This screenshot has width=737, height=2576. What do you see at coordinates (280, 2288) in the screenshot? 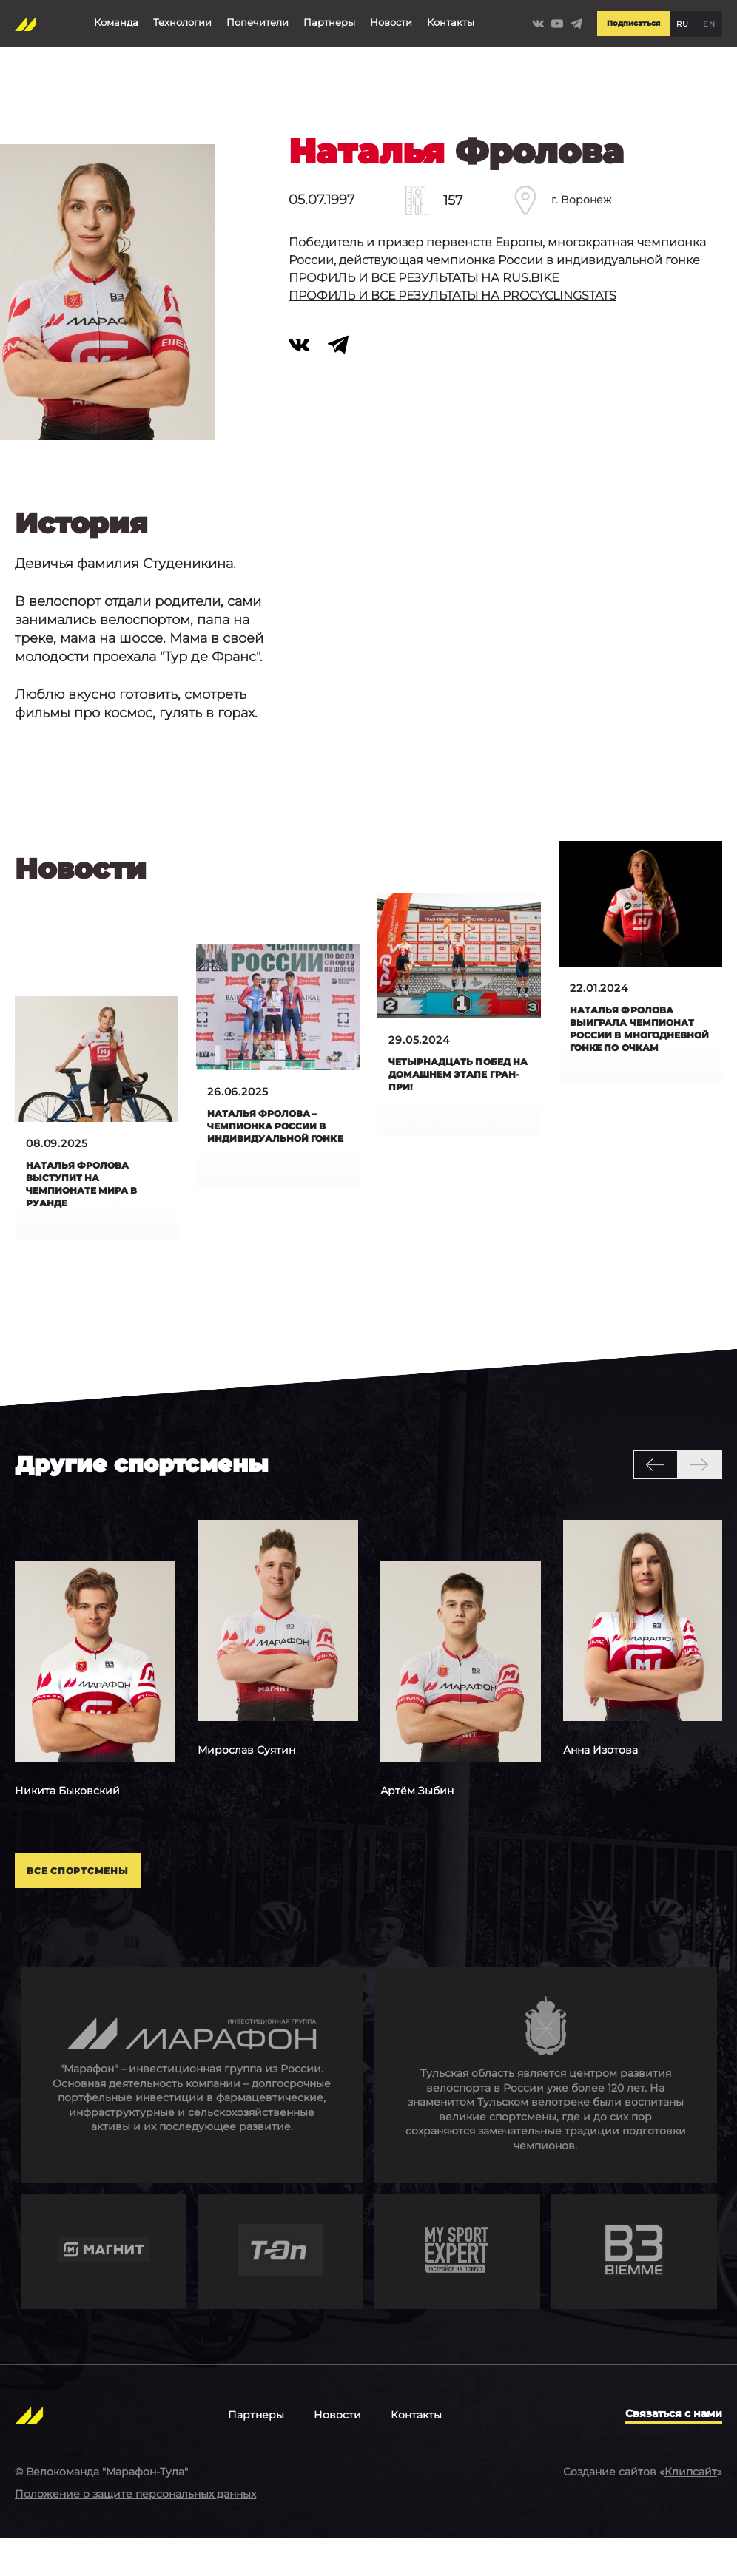
I see `https://t-on.ru/` at bounding box center [280, 2288].